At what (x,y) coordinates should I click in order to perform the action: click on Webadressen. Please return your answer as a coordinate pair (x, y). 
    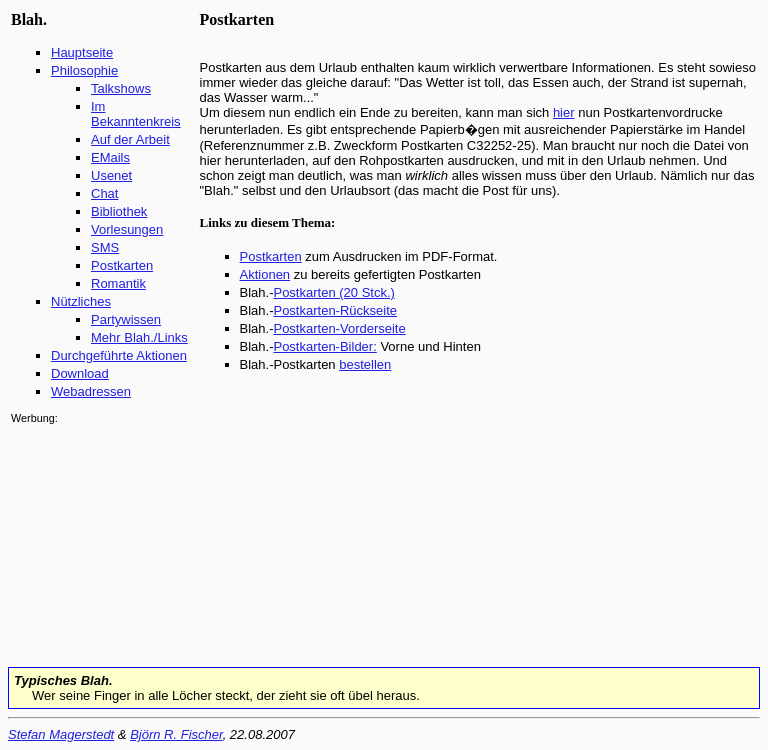
    Looking at the image, I should click on (91, 391).